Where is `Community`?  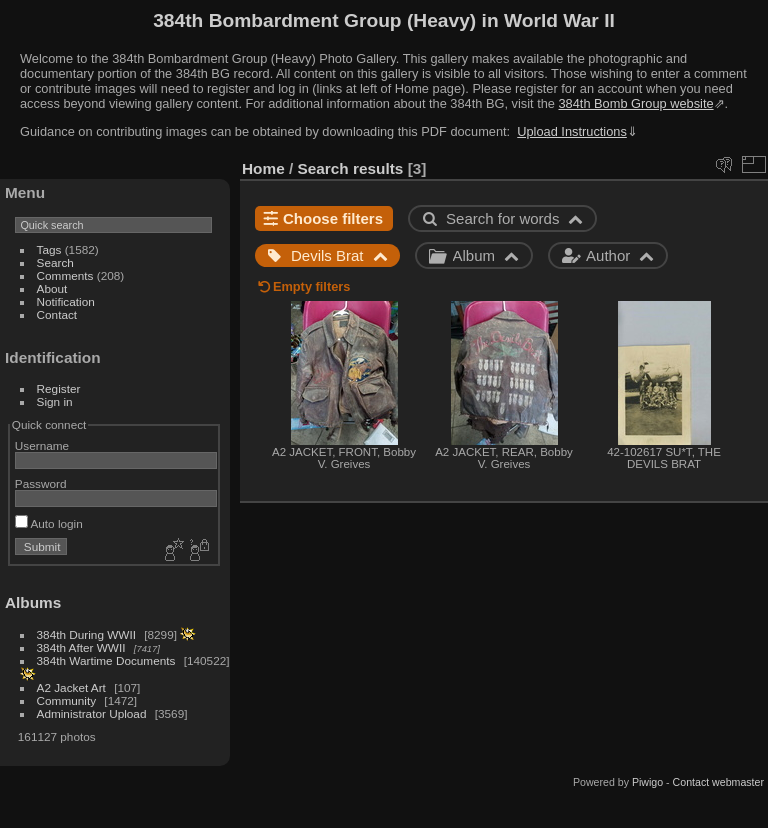 Community is located at coordinates (67, 700).